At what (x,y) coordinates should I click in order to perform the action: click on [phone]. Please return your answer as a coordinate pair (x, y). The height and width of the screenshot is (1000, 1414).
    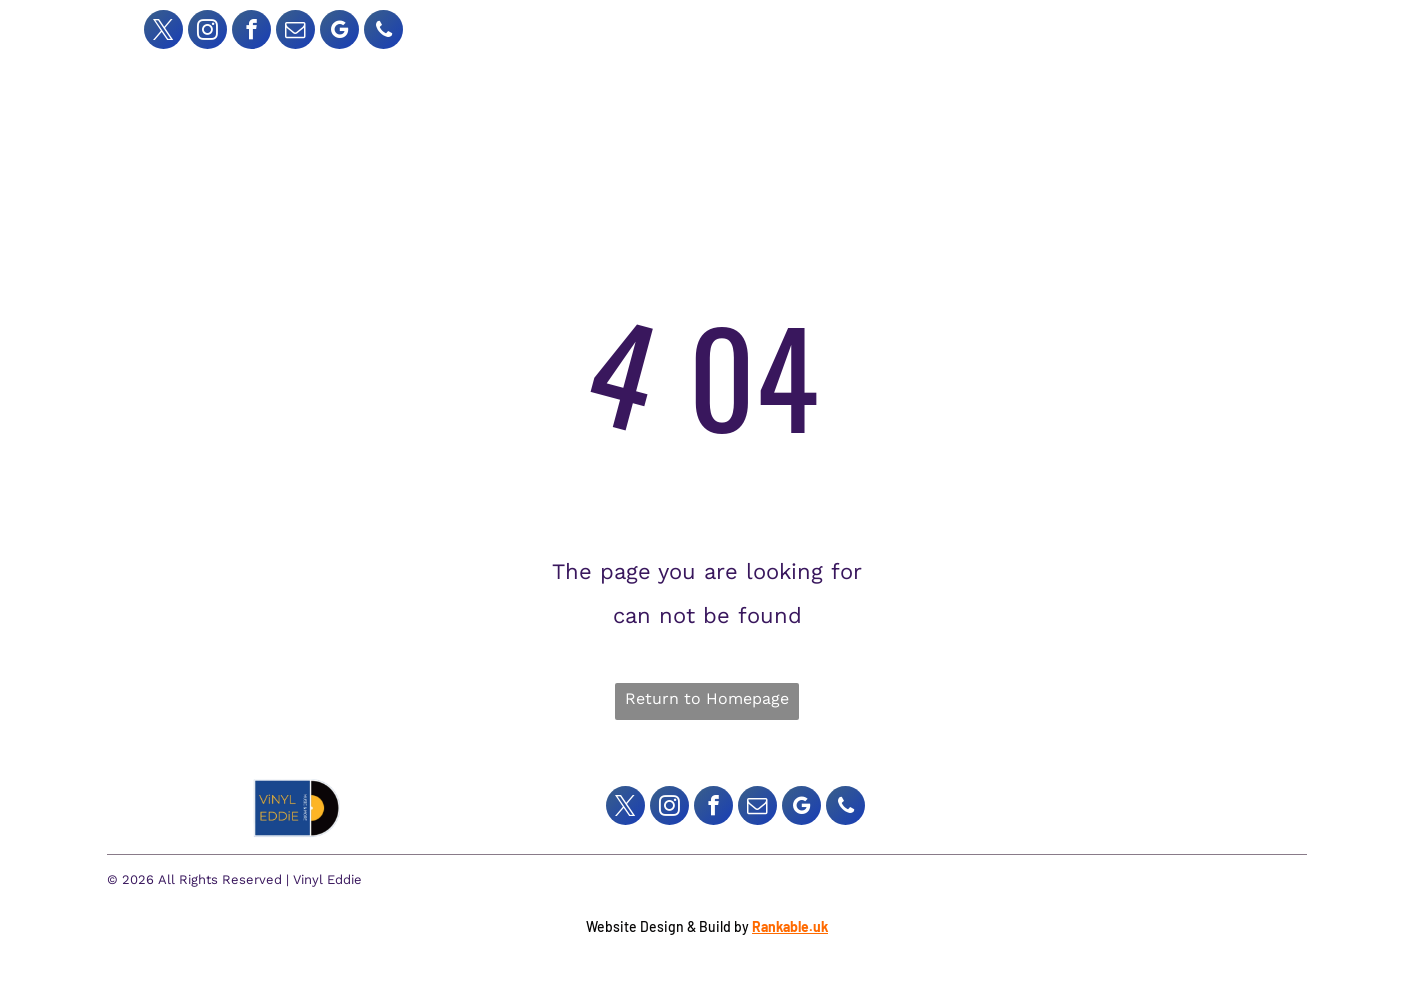
    Looking at the image, I should click on (383, 32).